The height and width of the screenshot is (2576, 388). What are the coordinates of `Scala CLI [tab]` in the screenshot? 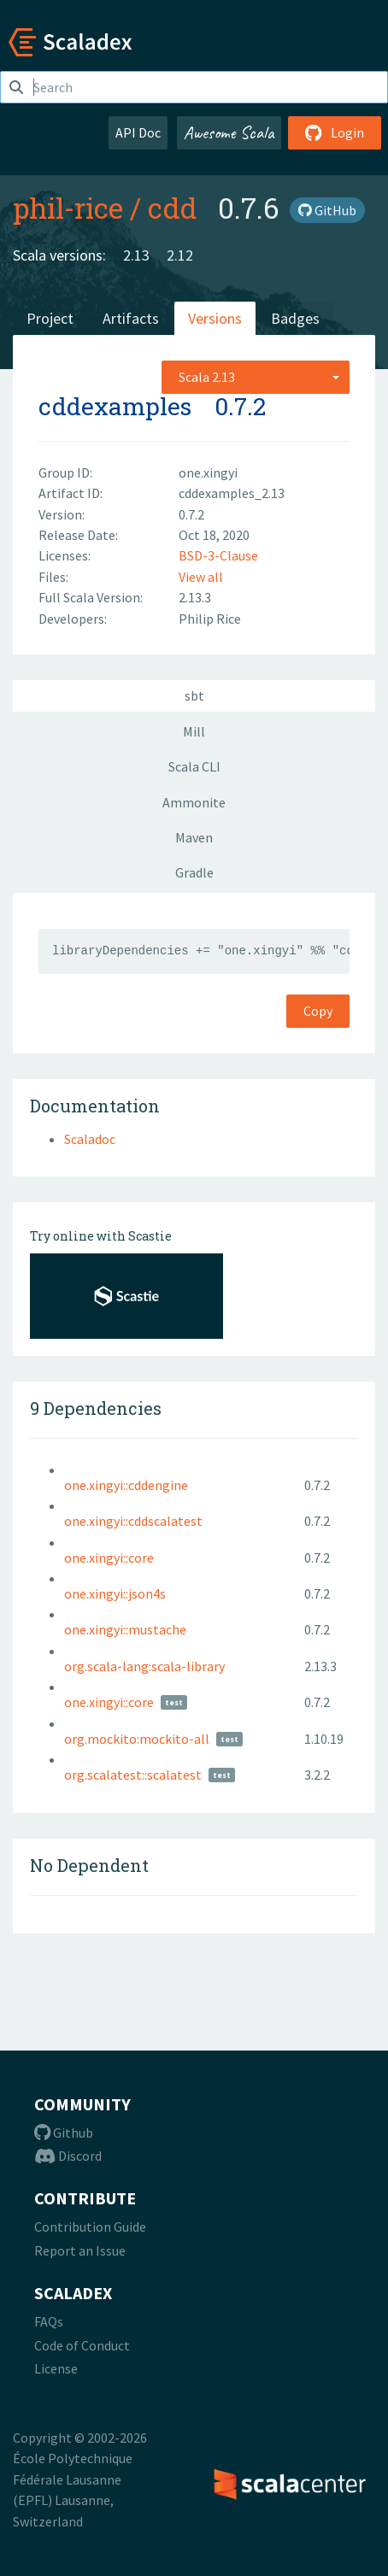 It's located at (194, 766).